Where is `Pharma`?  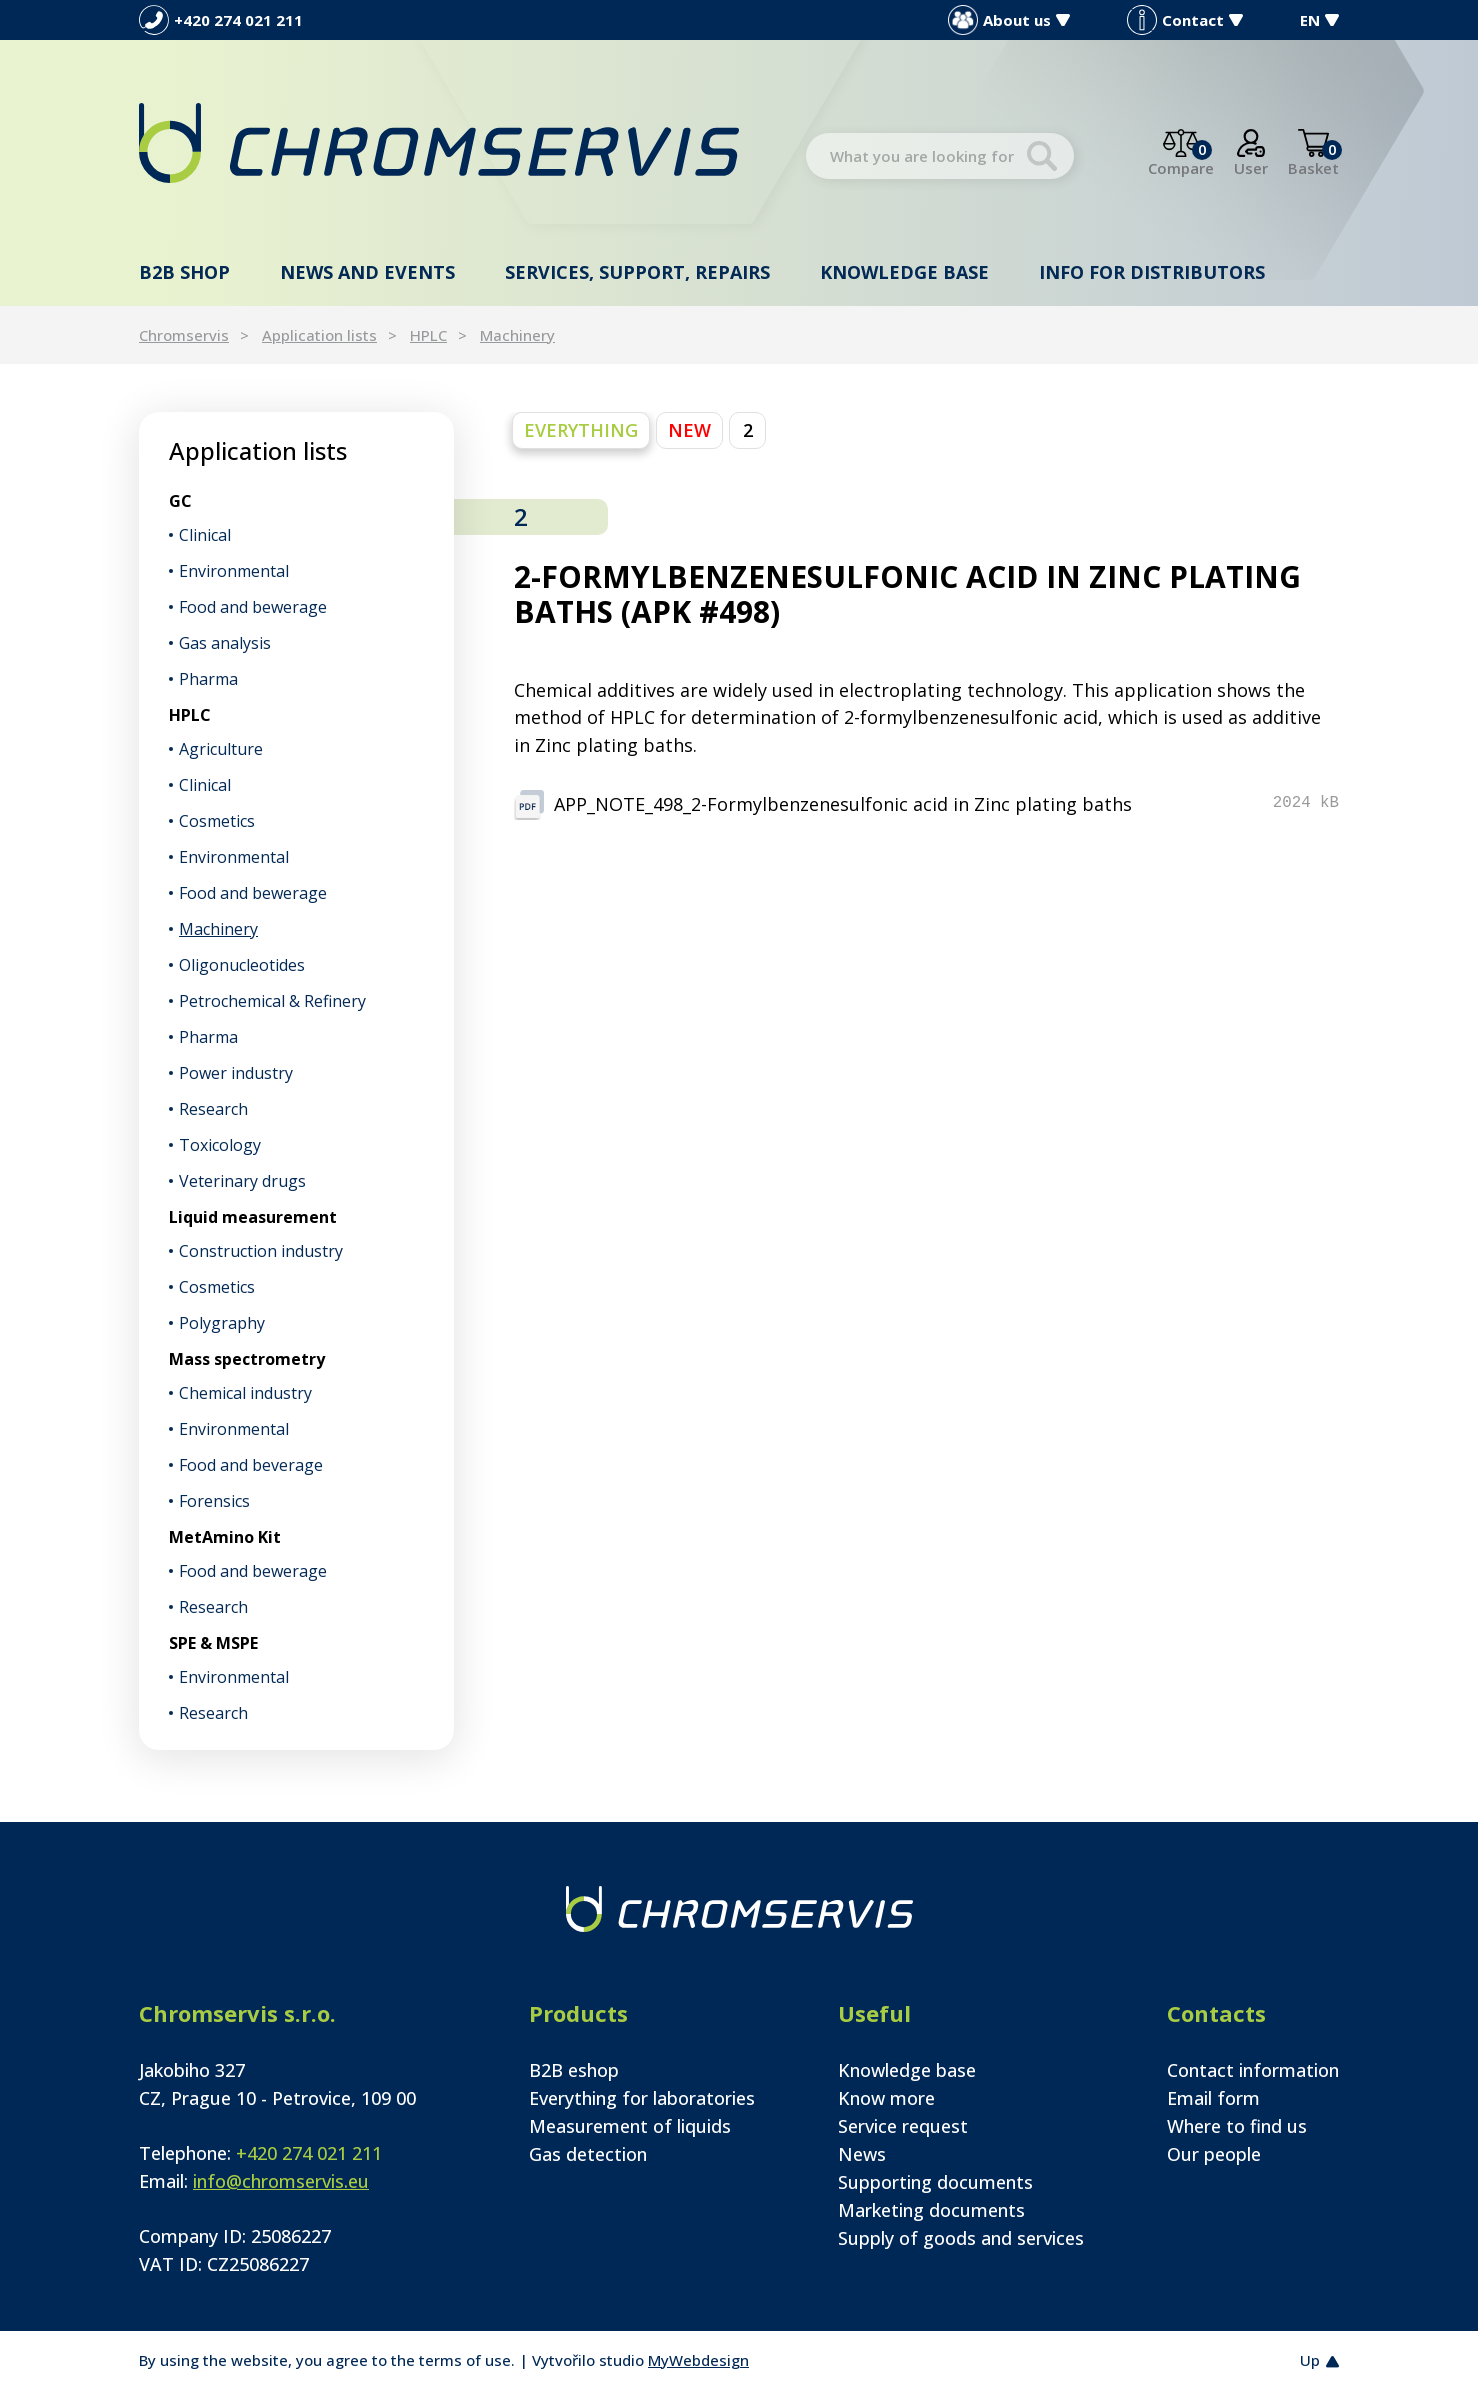 Pharma is located at coordinates (208, 679).